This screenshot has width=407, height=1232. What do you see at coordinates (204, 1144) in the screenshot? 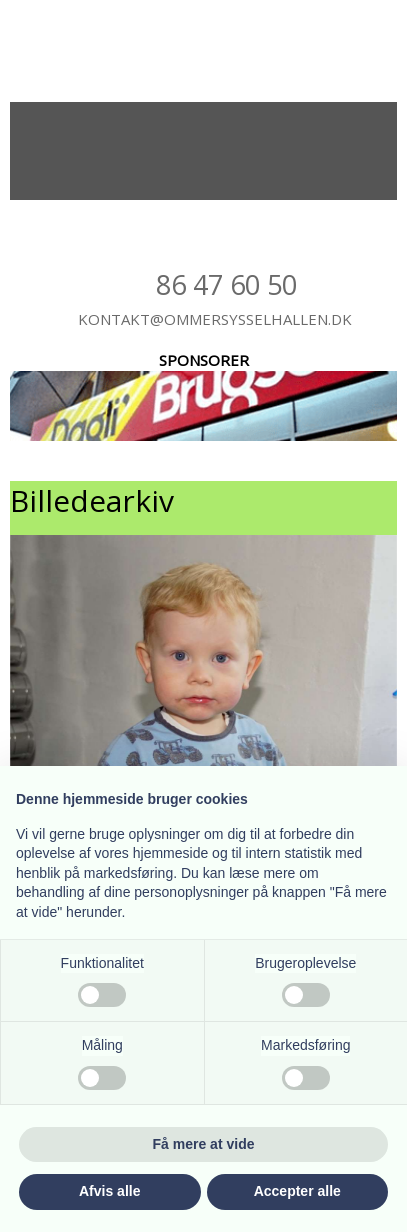
I see `Få mere at vide [button]` at bounding box center [204, 1144].